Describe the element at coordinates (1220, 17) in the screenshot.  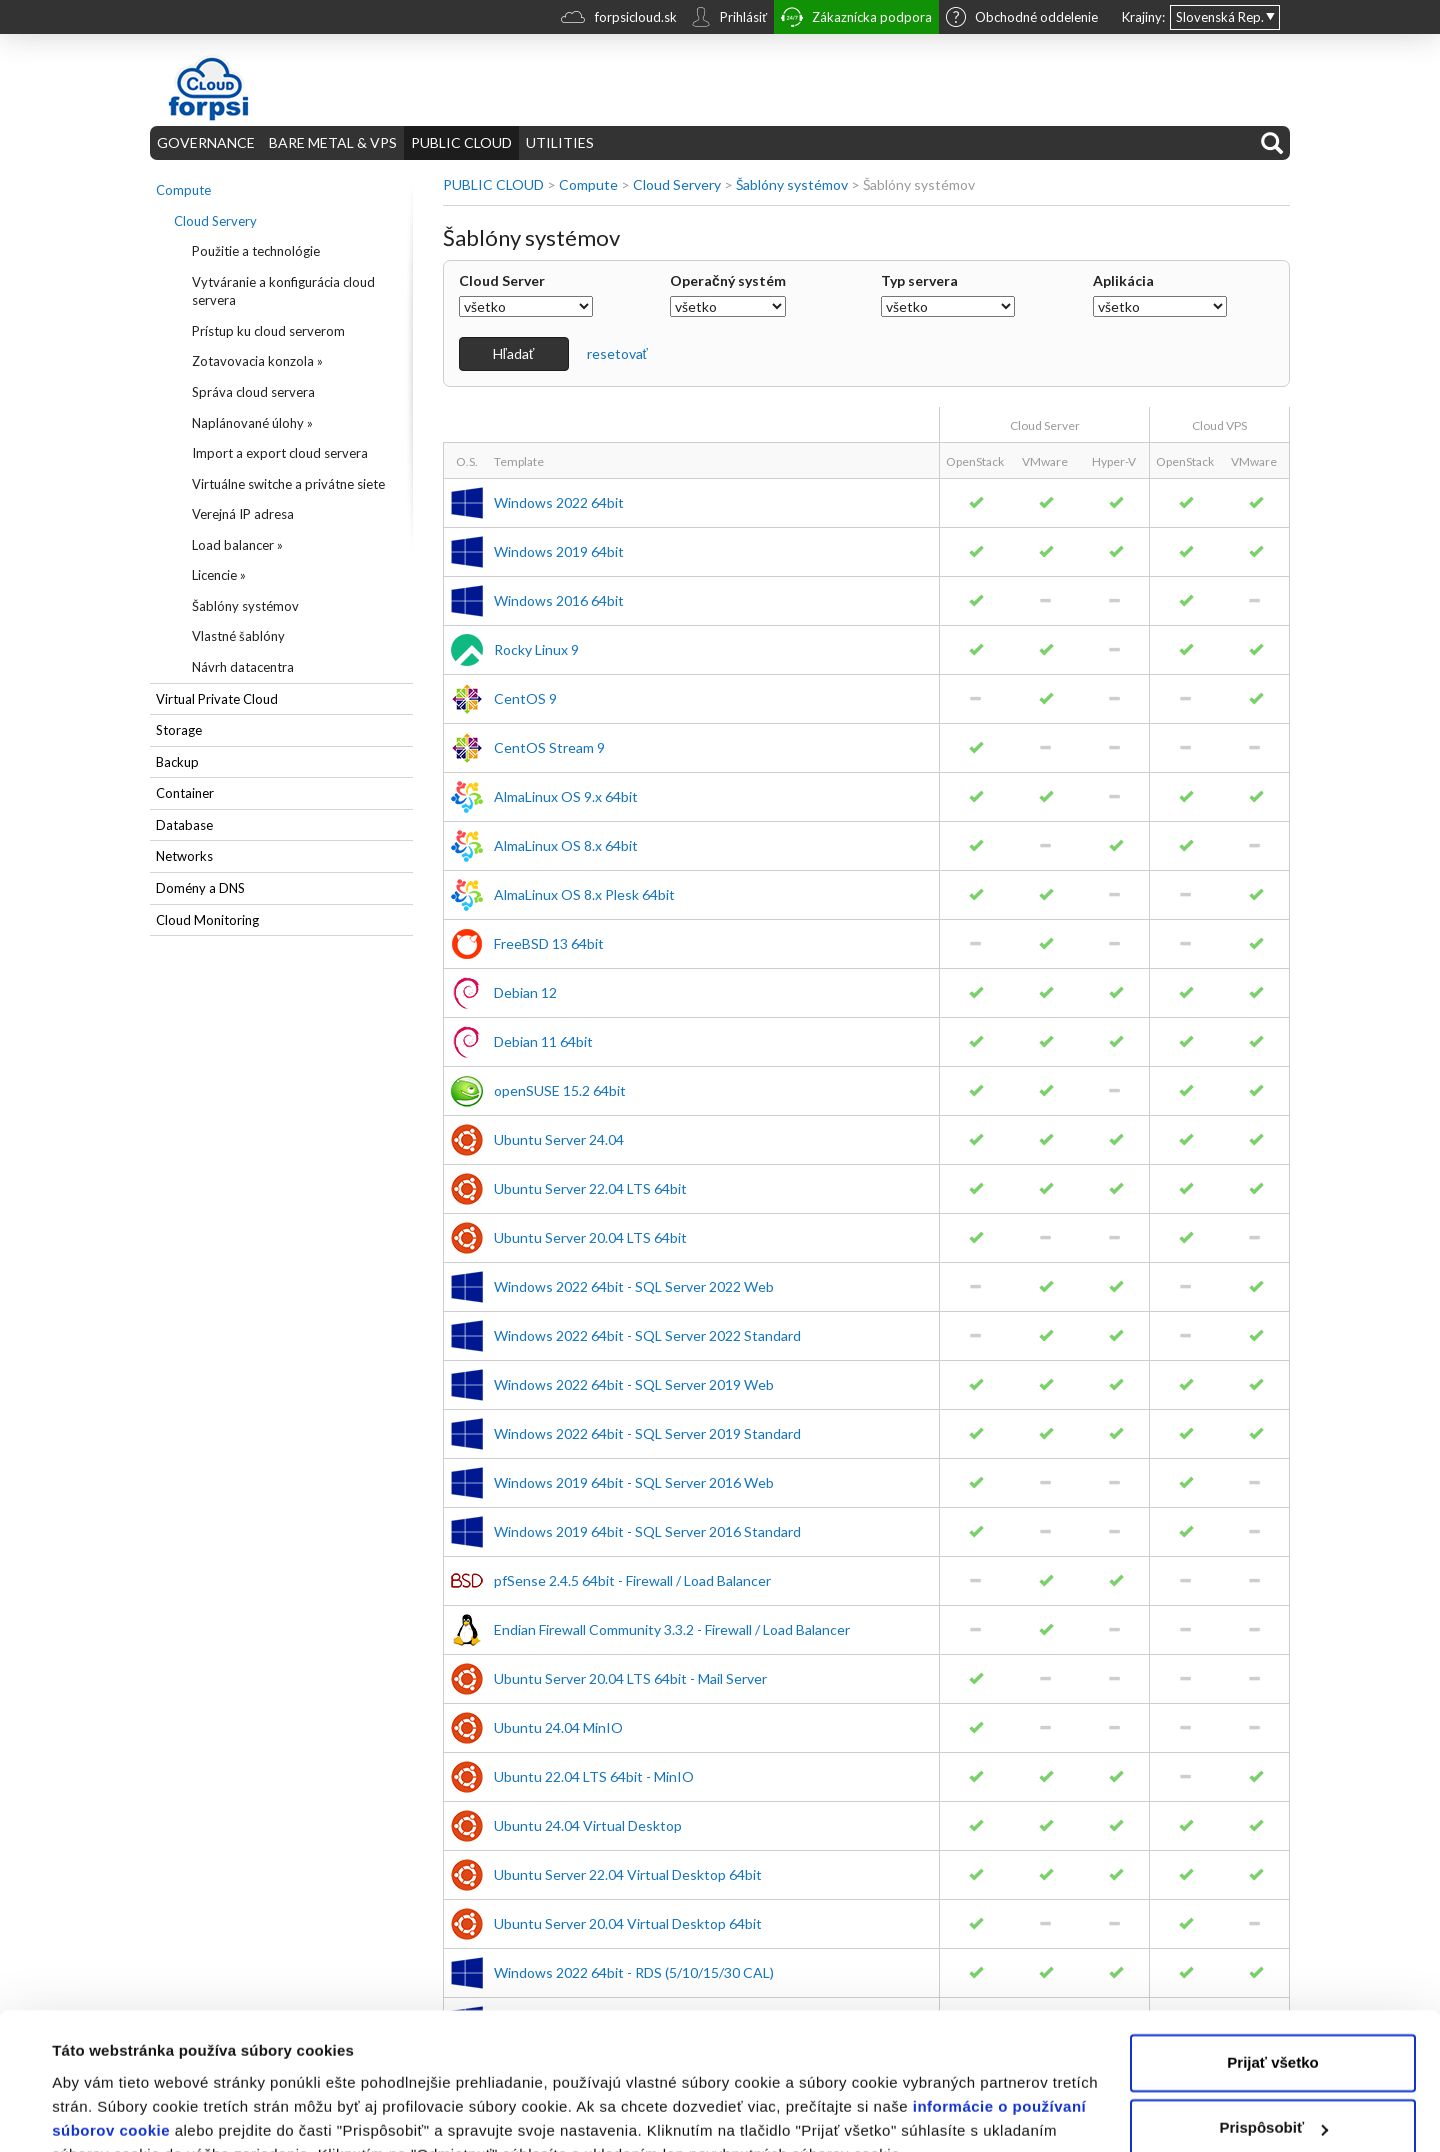
I see `Slovenská Rep.` at that location.